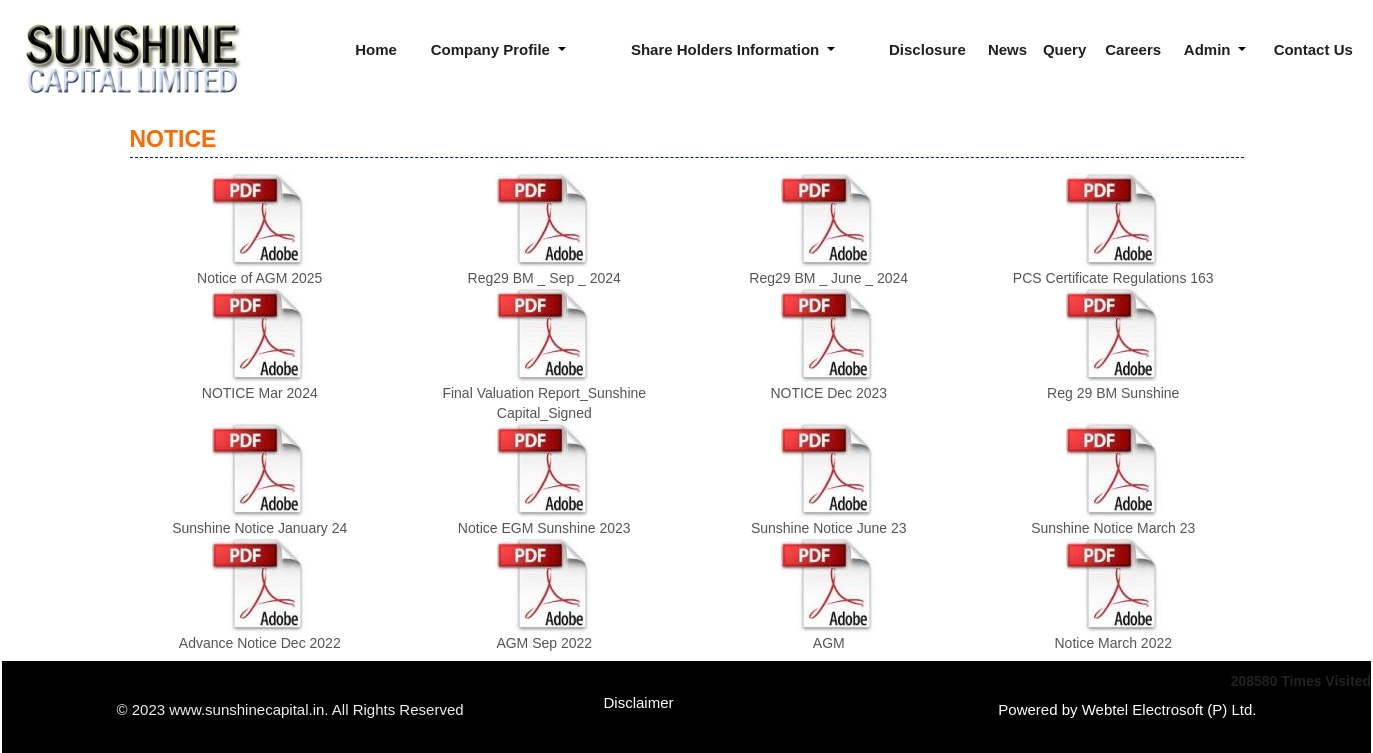  Describe the element at coordinates (376, 49) in the screenshot. I see `Home` at that location.